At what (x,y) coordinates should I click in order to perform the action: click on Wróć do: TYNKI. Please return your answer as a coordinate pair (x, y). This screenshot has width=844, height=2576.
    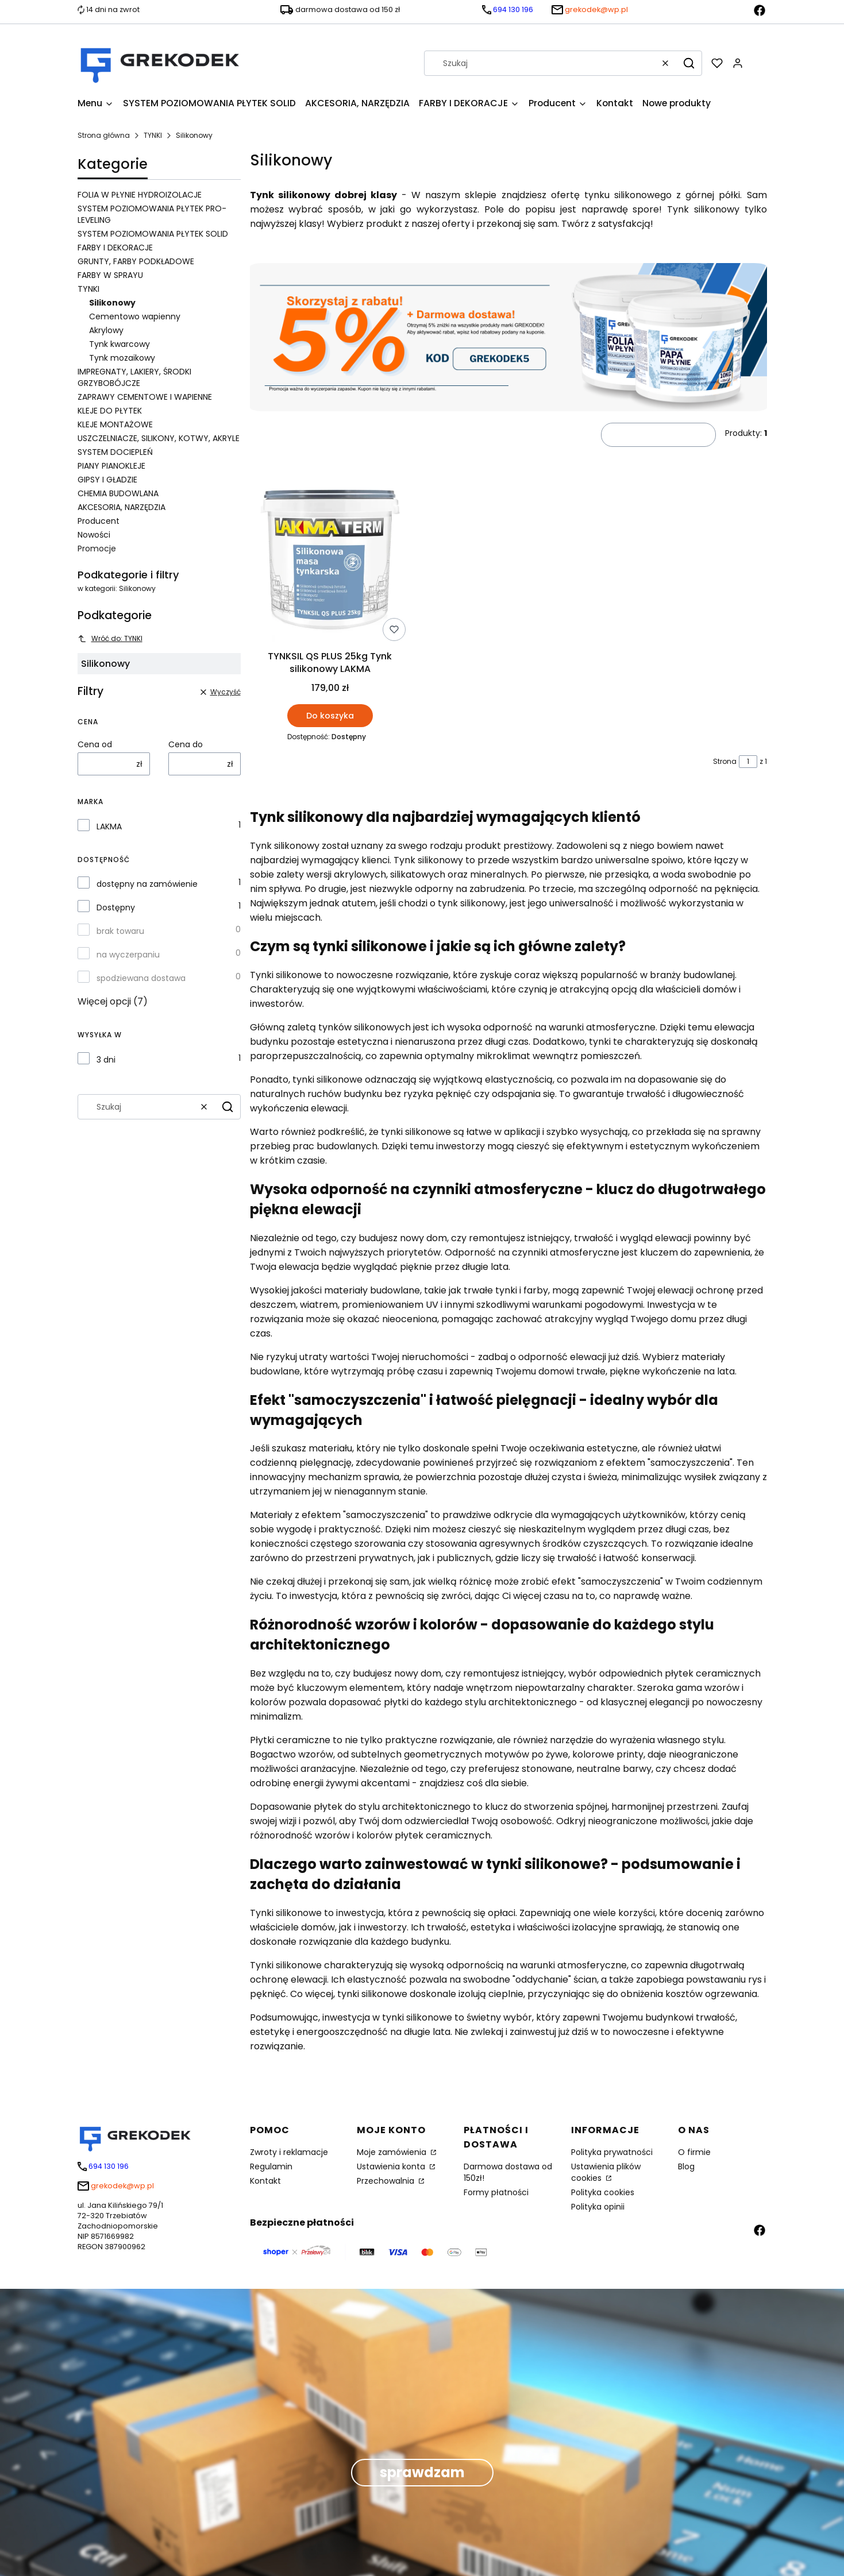
    Looking at the image, I should click on (110, 638).